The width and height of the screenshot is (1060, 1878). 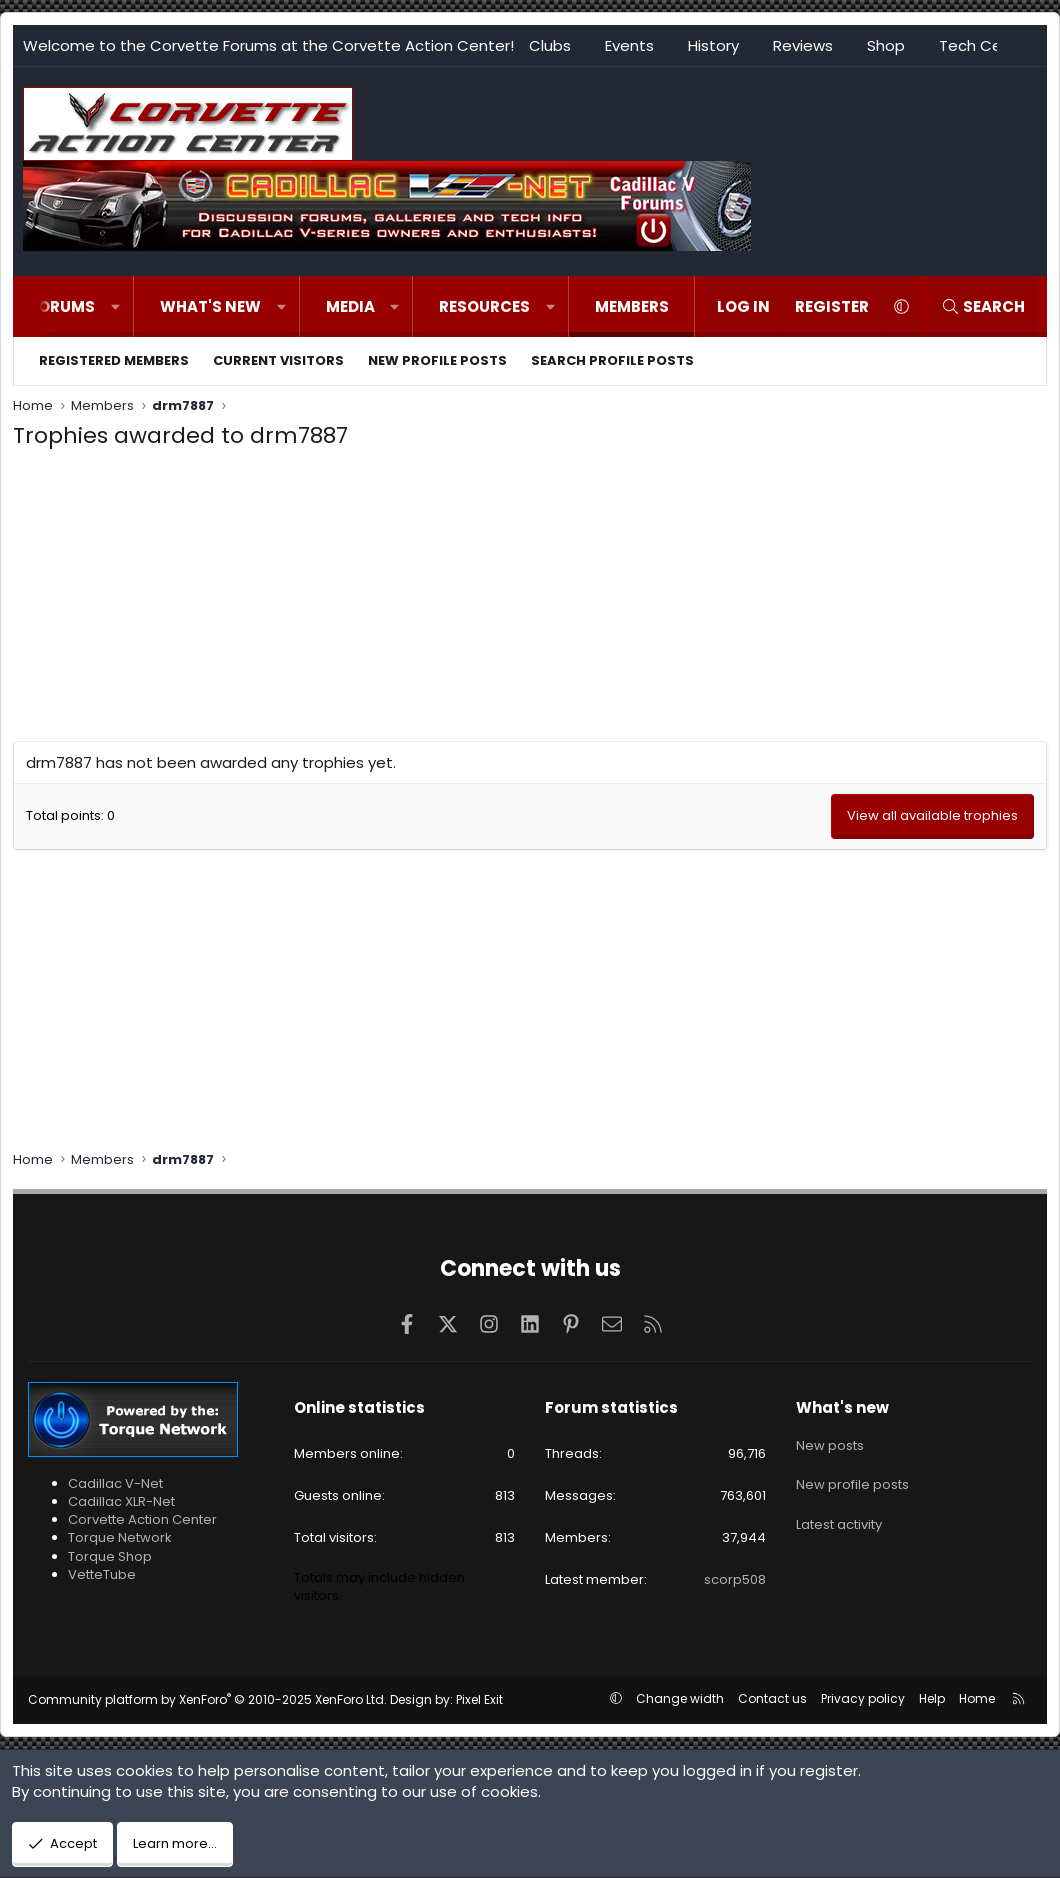 I want to click on Reviews, so click(x=803, y=45).